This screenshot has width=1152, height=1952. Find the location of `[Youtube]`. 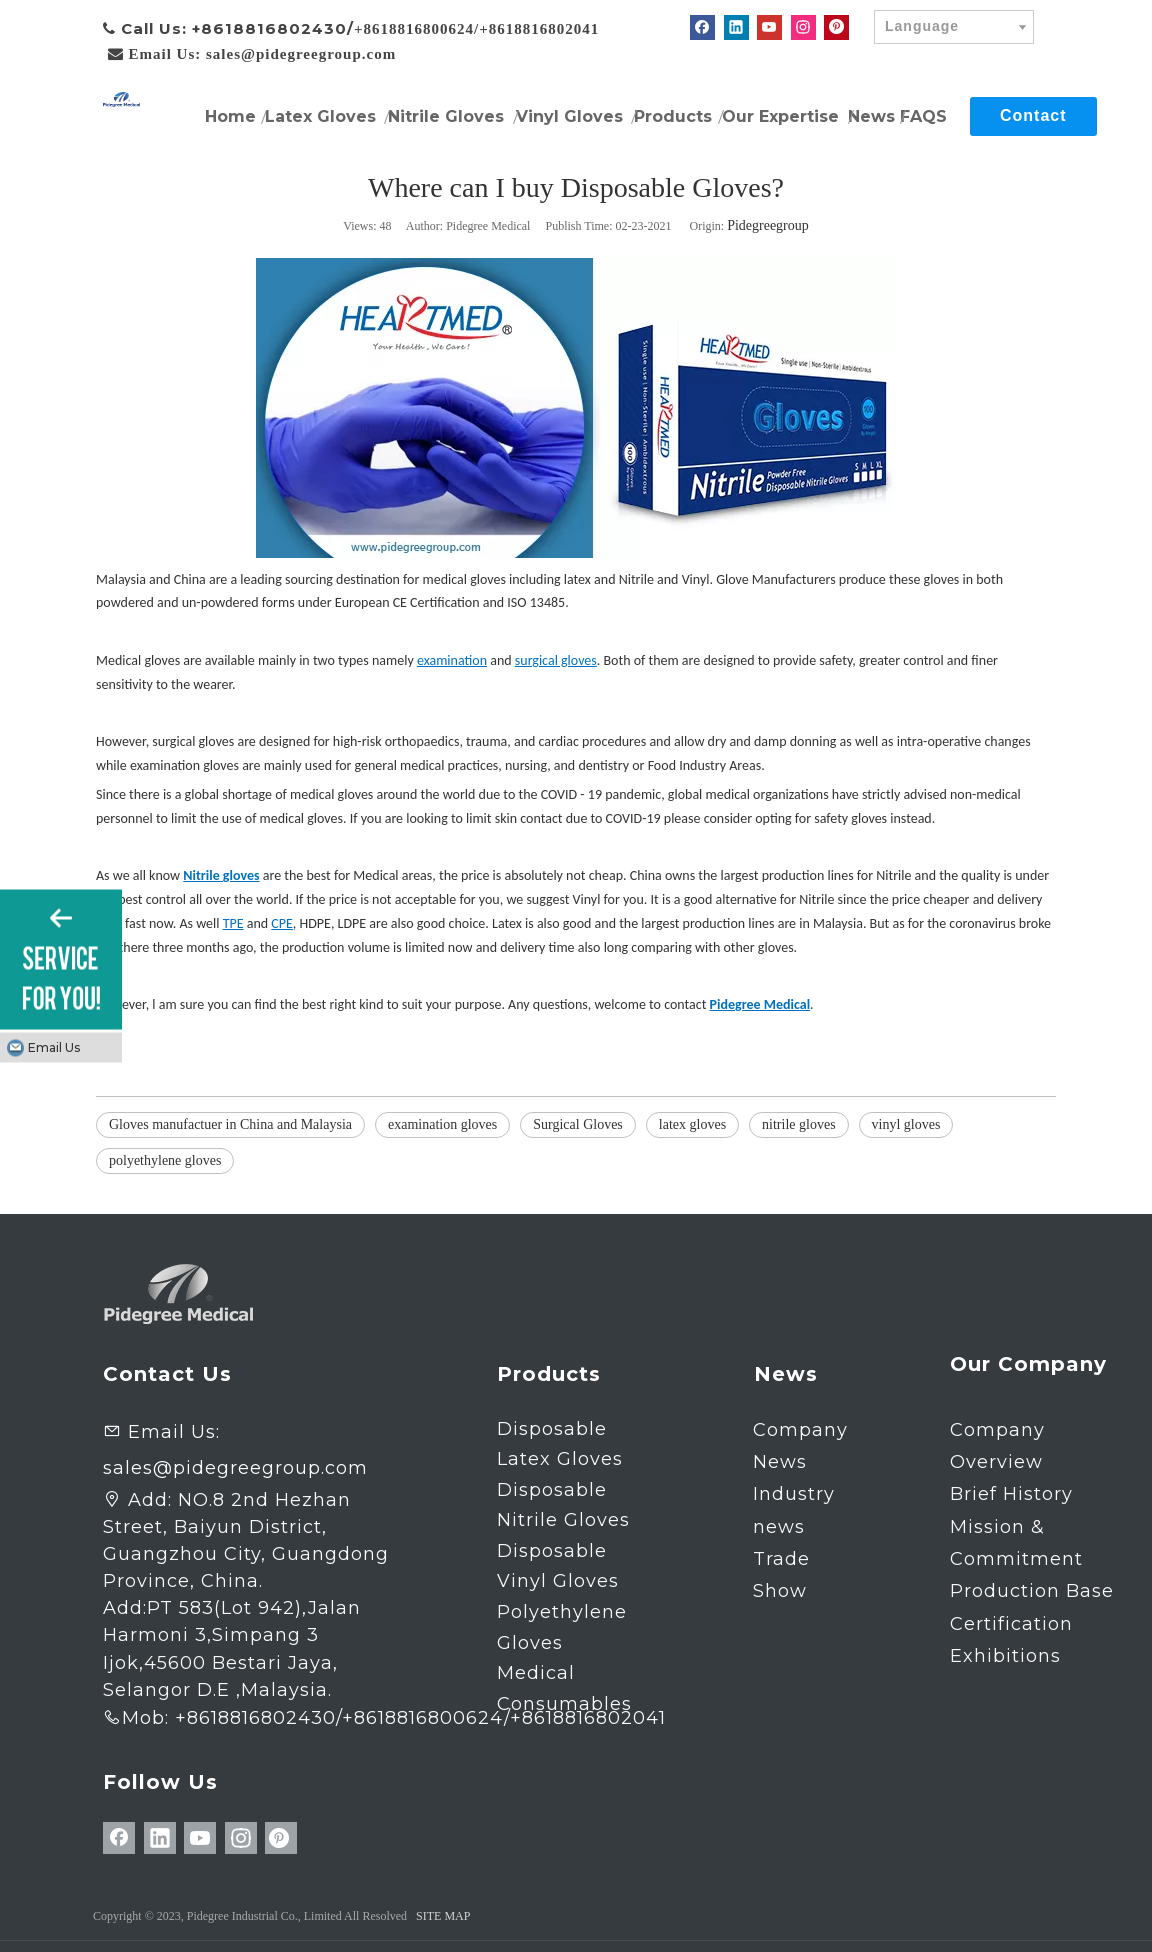

[Youtube] is located at coordinates (769, 27).